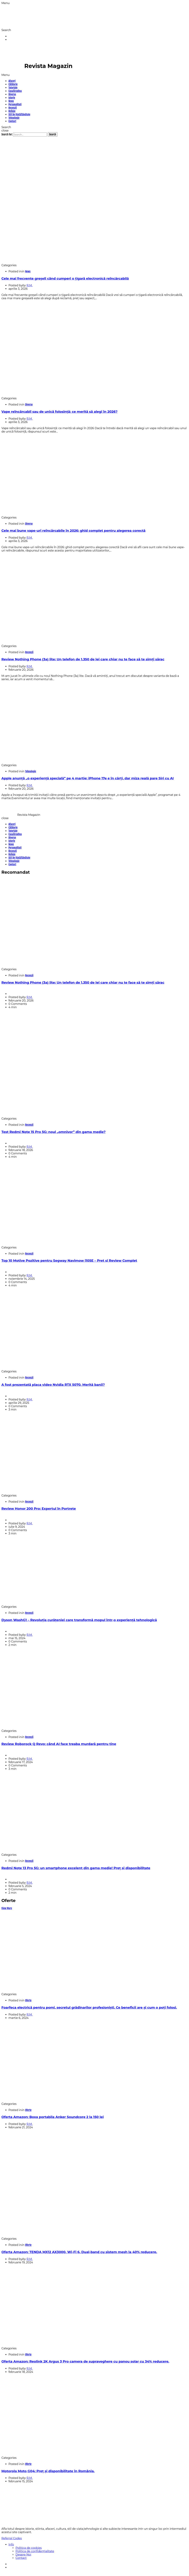 The height and width of the screenshot is (2576, 189). I want to click on Info, so click(11, 2544).